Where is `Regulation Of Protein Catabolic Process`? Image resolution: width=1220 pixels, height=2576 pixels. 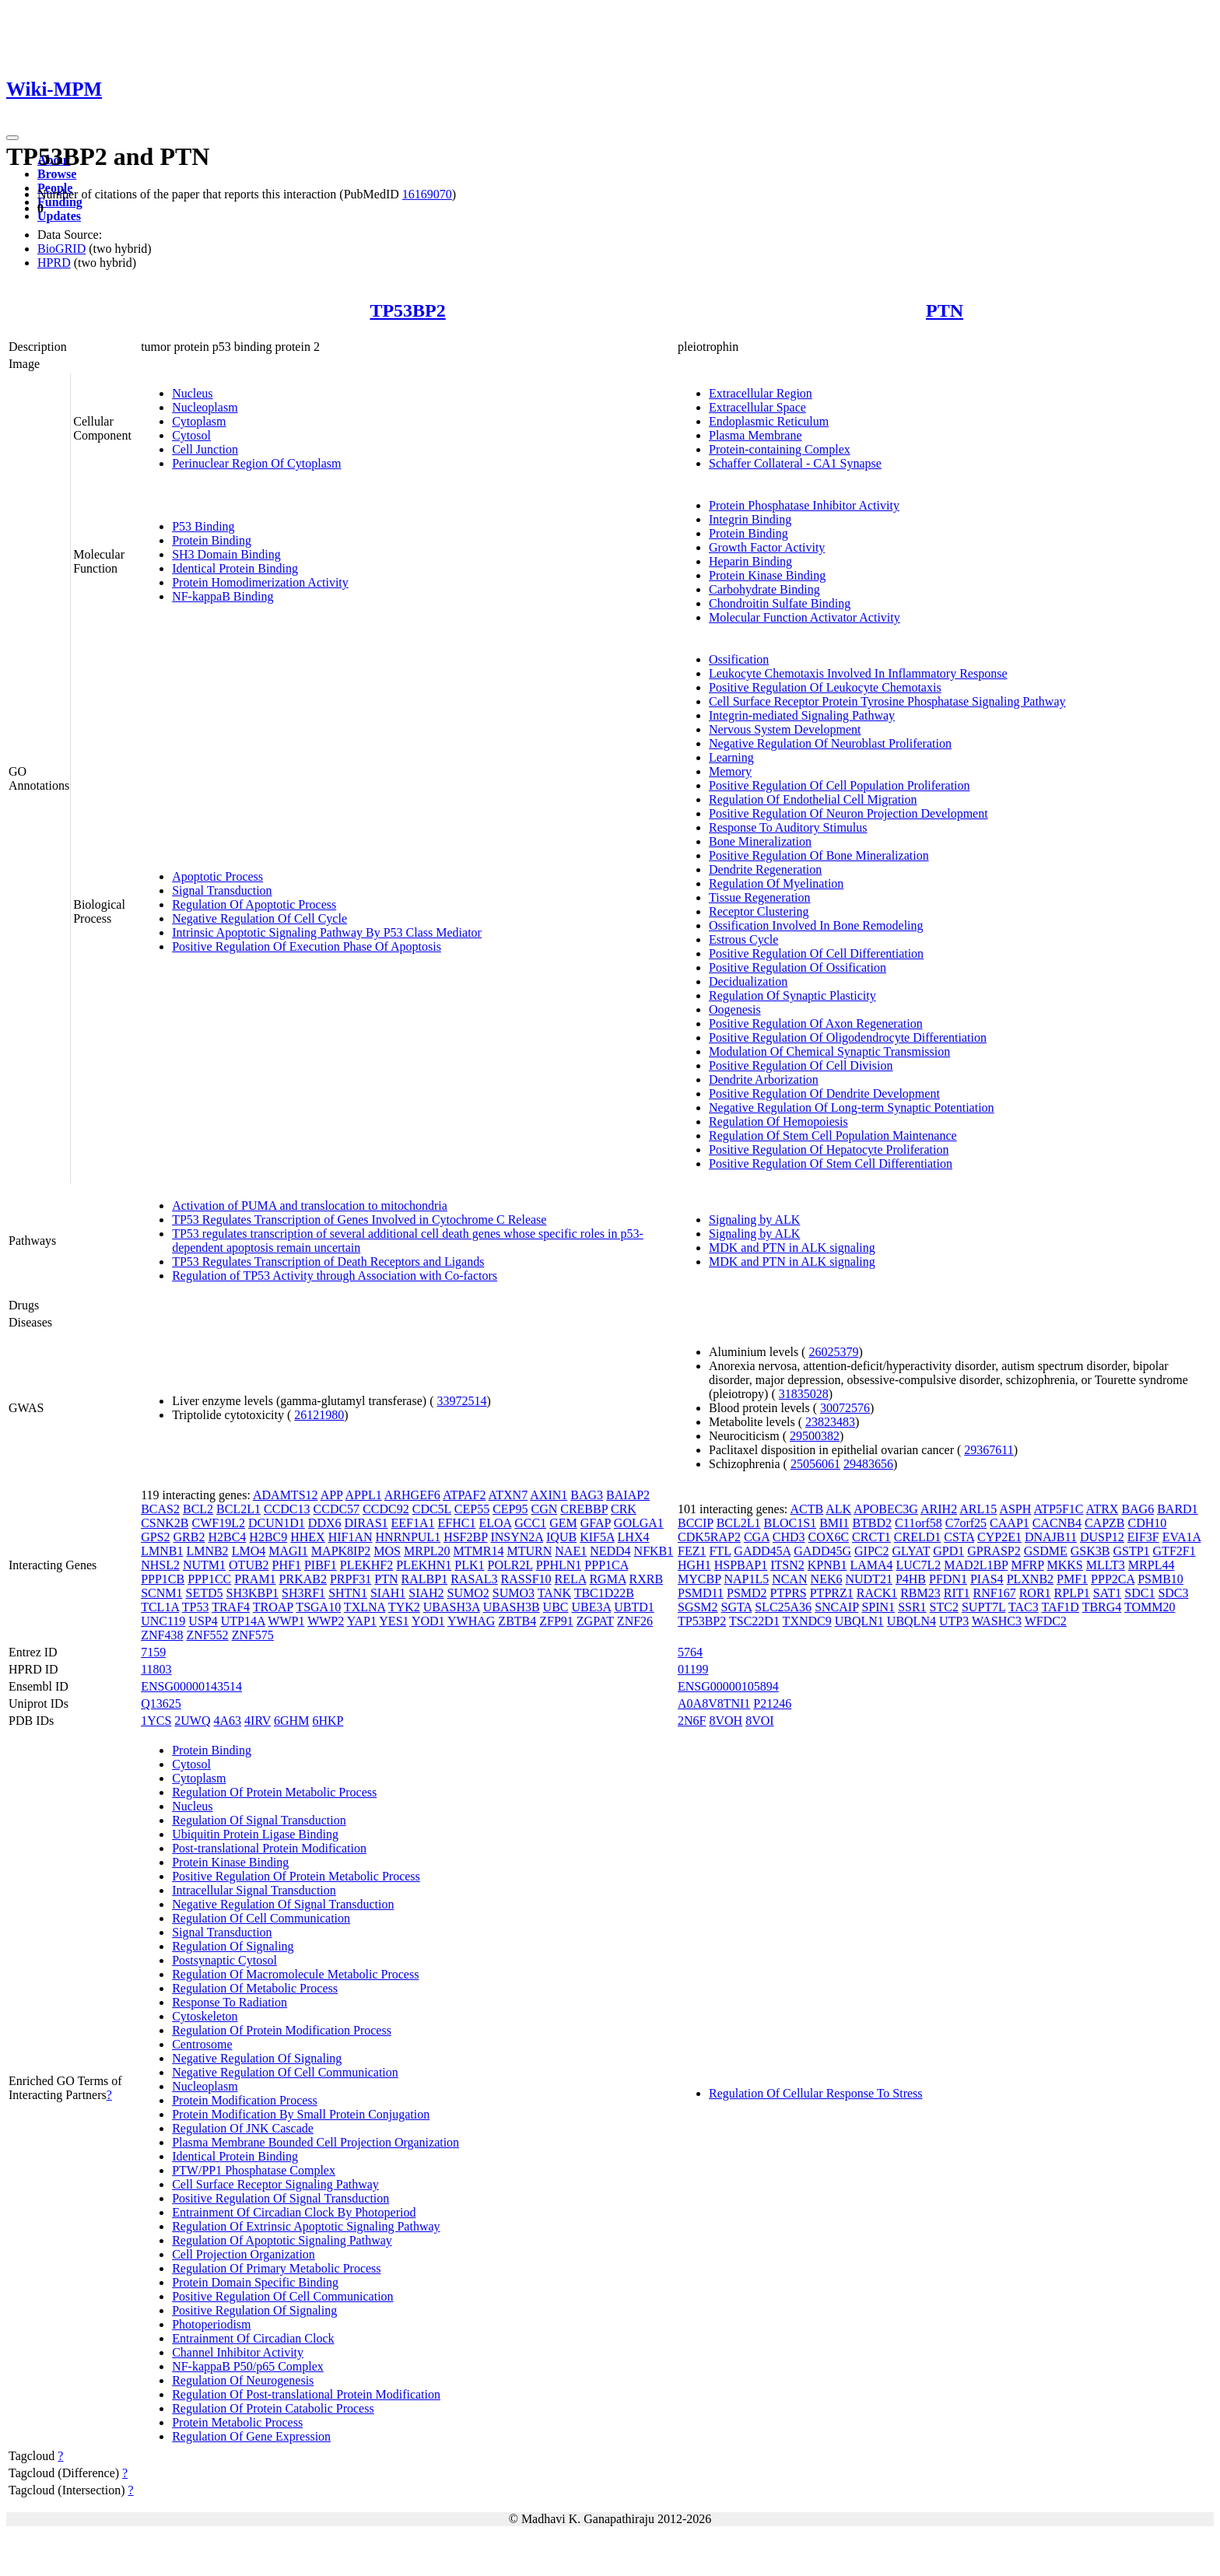
Regulation Of Protein Catabolic Process is located at coordinates (273, 2408).